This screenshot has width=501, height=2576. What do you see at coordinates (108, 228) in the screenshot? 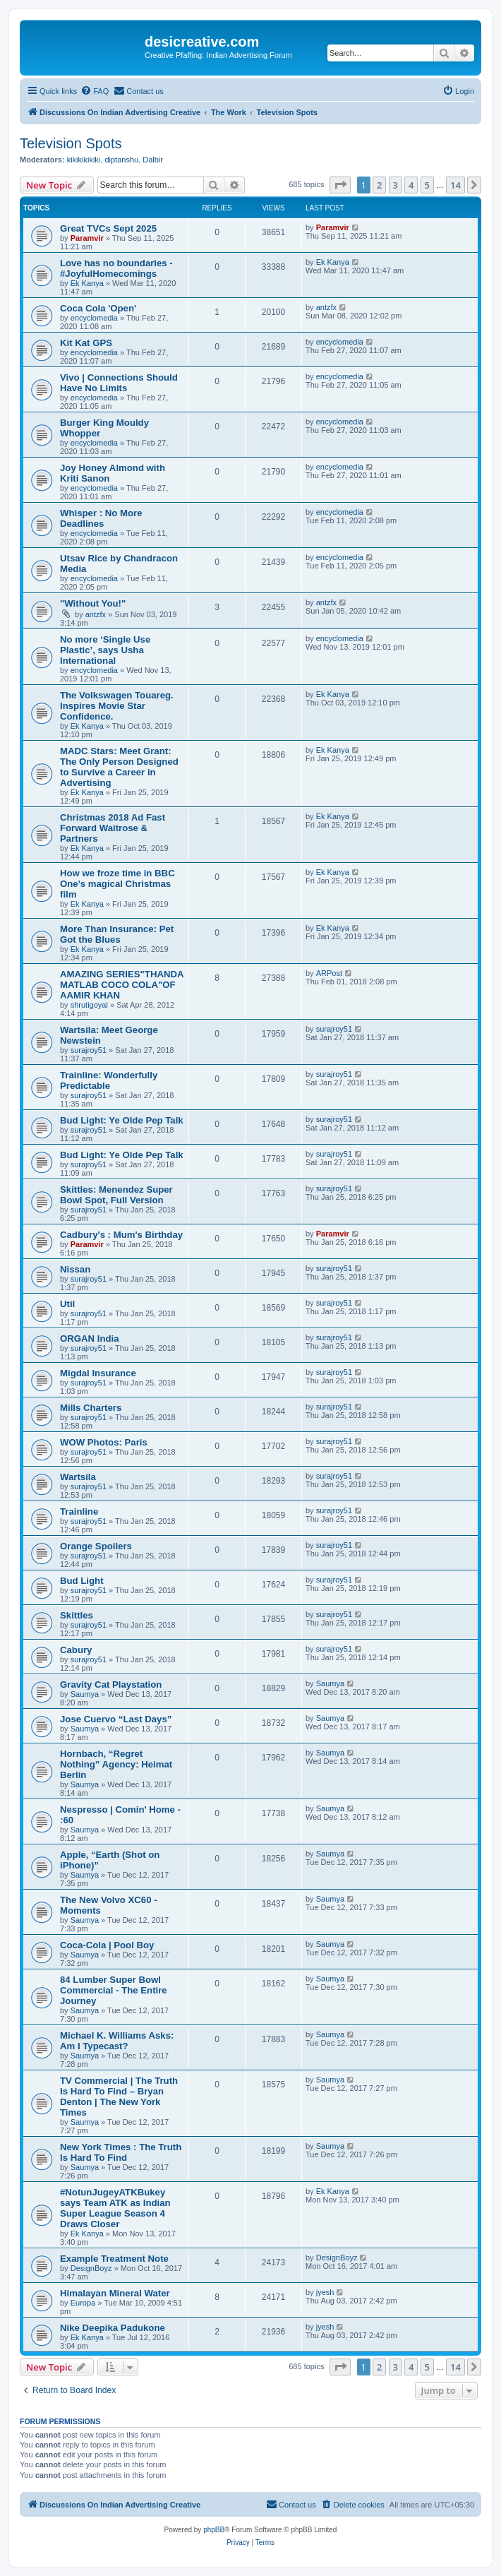
I see `Great TVCs Sept 2025` at bounding box center [108, 228].